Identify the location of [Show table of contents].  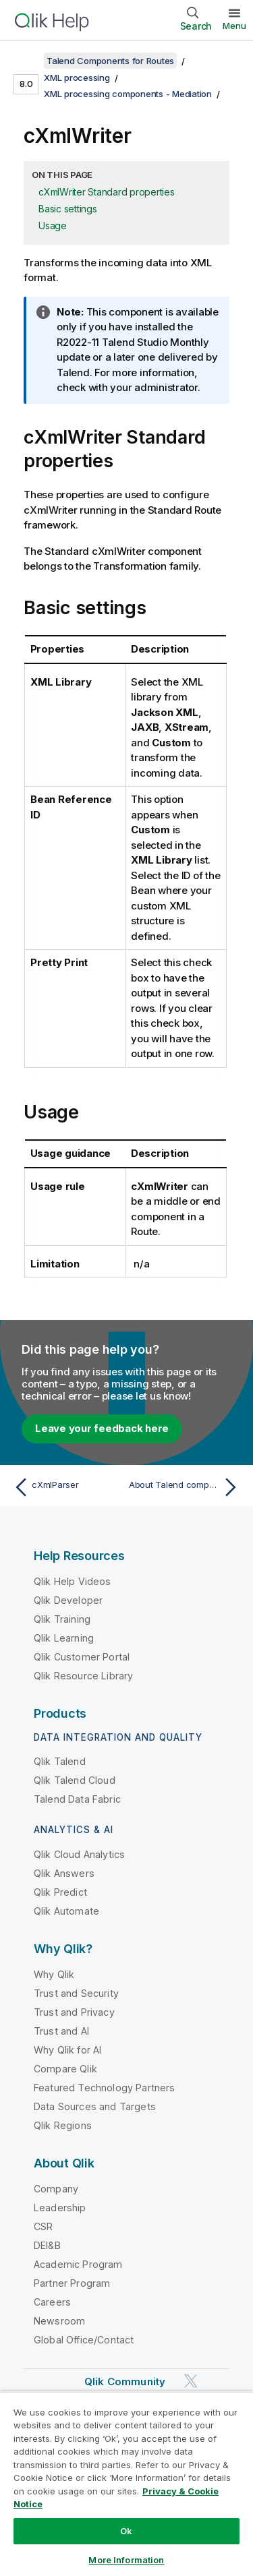
(27, 60).